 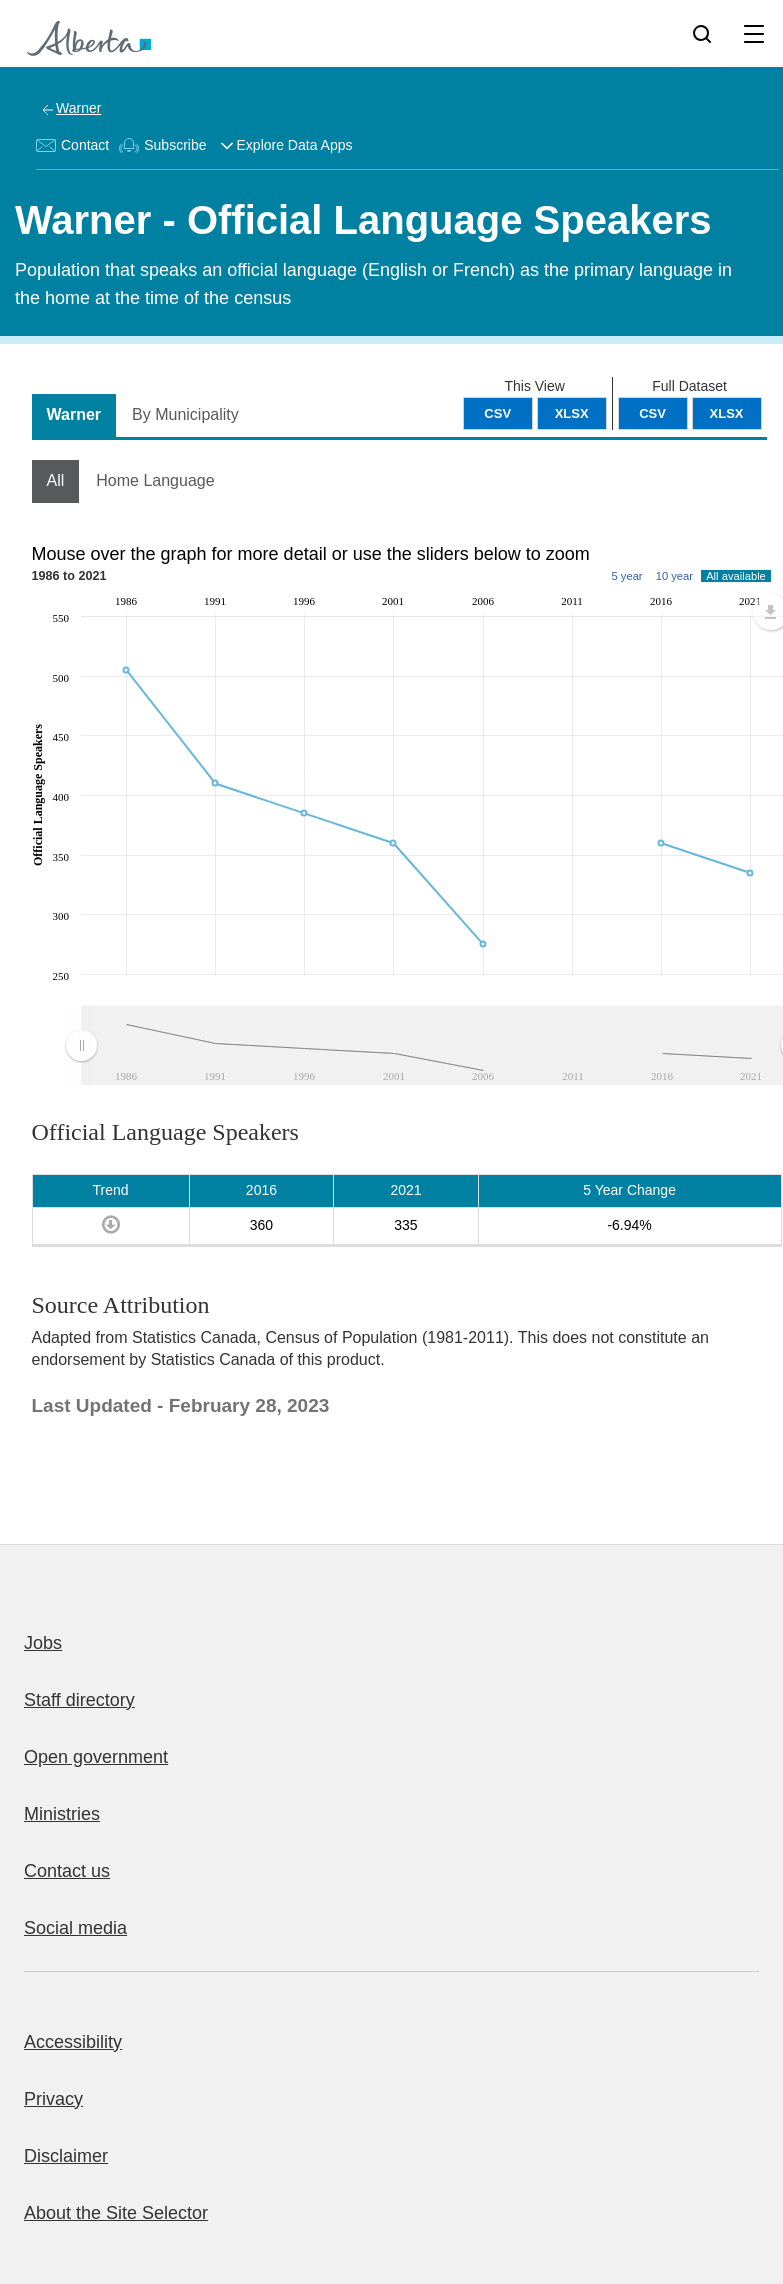 What do you see at coordinates (155, 480) in the screenshot?
I see `Home Language` at bounding box center [155, 480].